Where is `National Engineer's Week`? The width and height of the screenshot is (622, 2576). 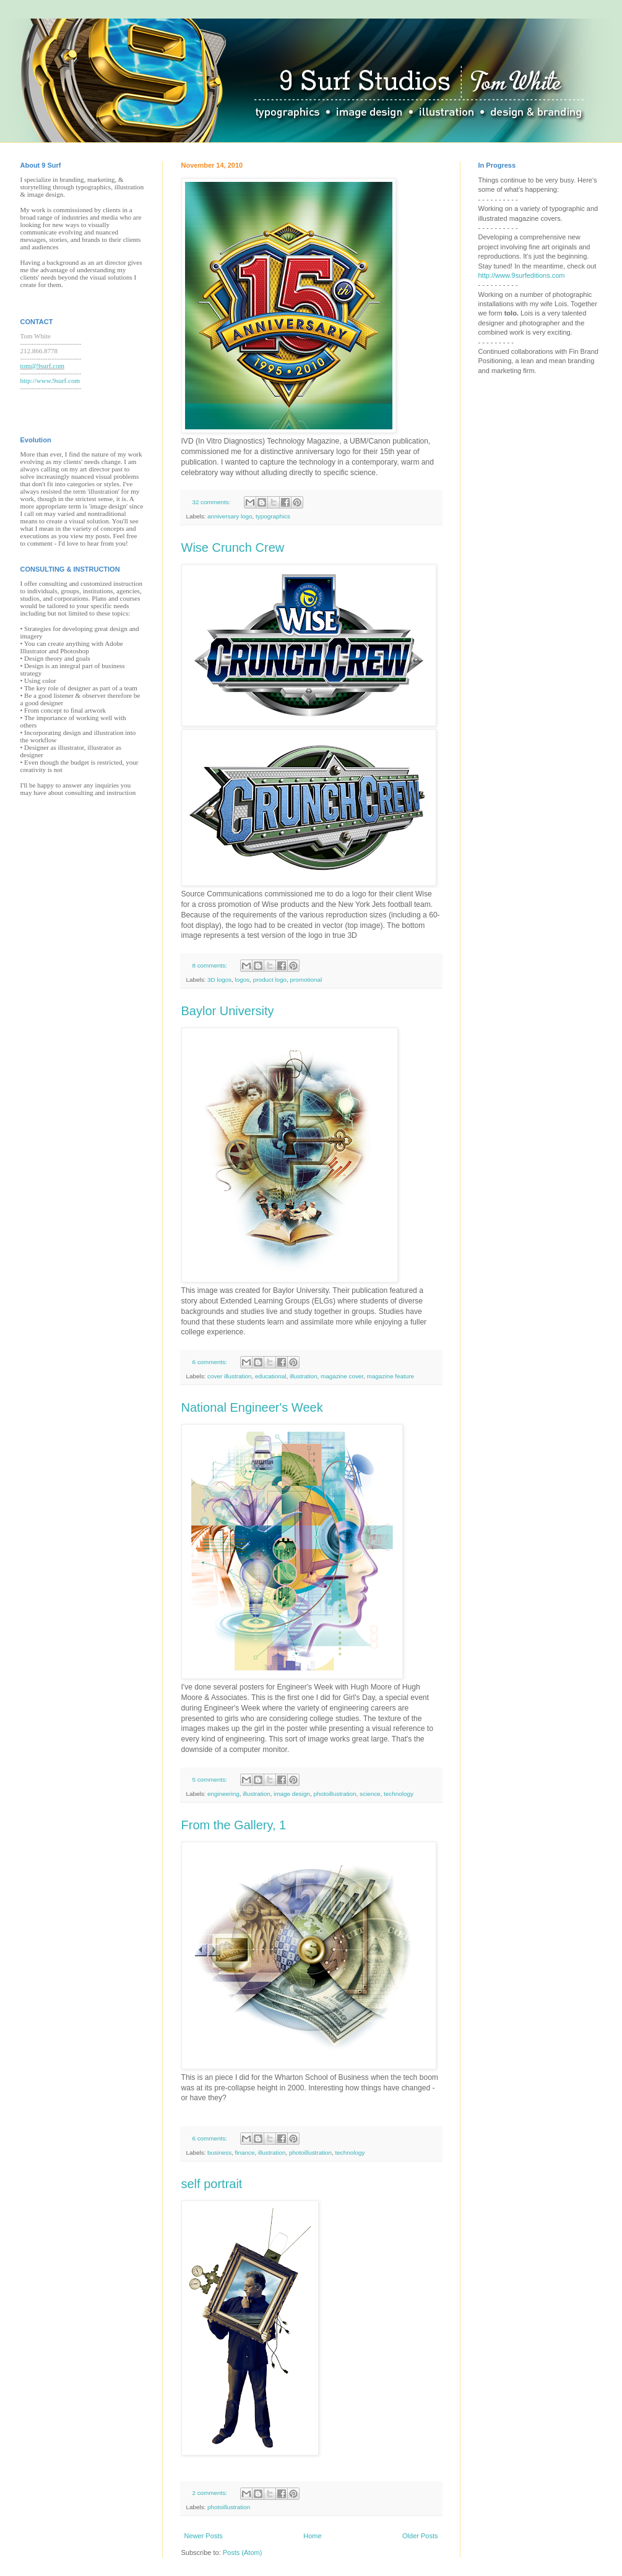 National Engineer's Week is located at coordinates (252, 1407).